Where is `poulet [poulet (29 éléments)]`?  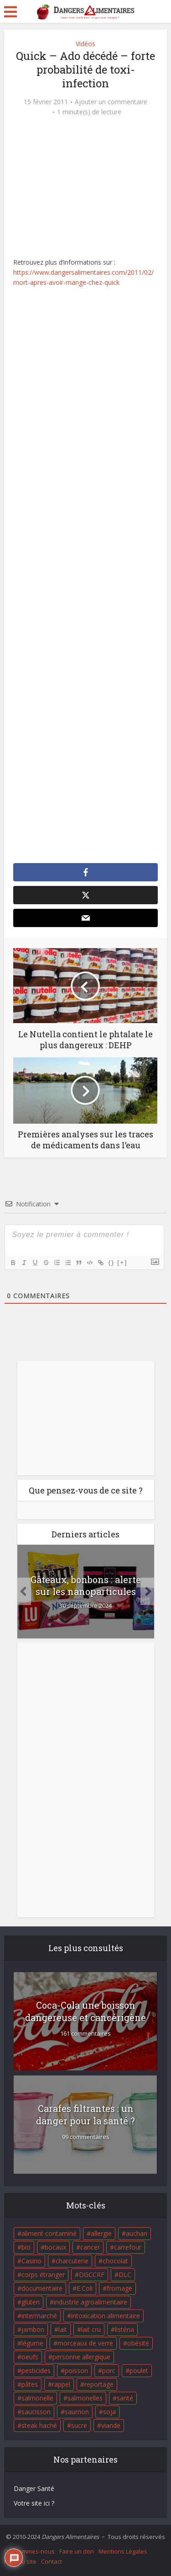 poulet [poulet (29 éléments)] is located at coordinates (139, 2370).